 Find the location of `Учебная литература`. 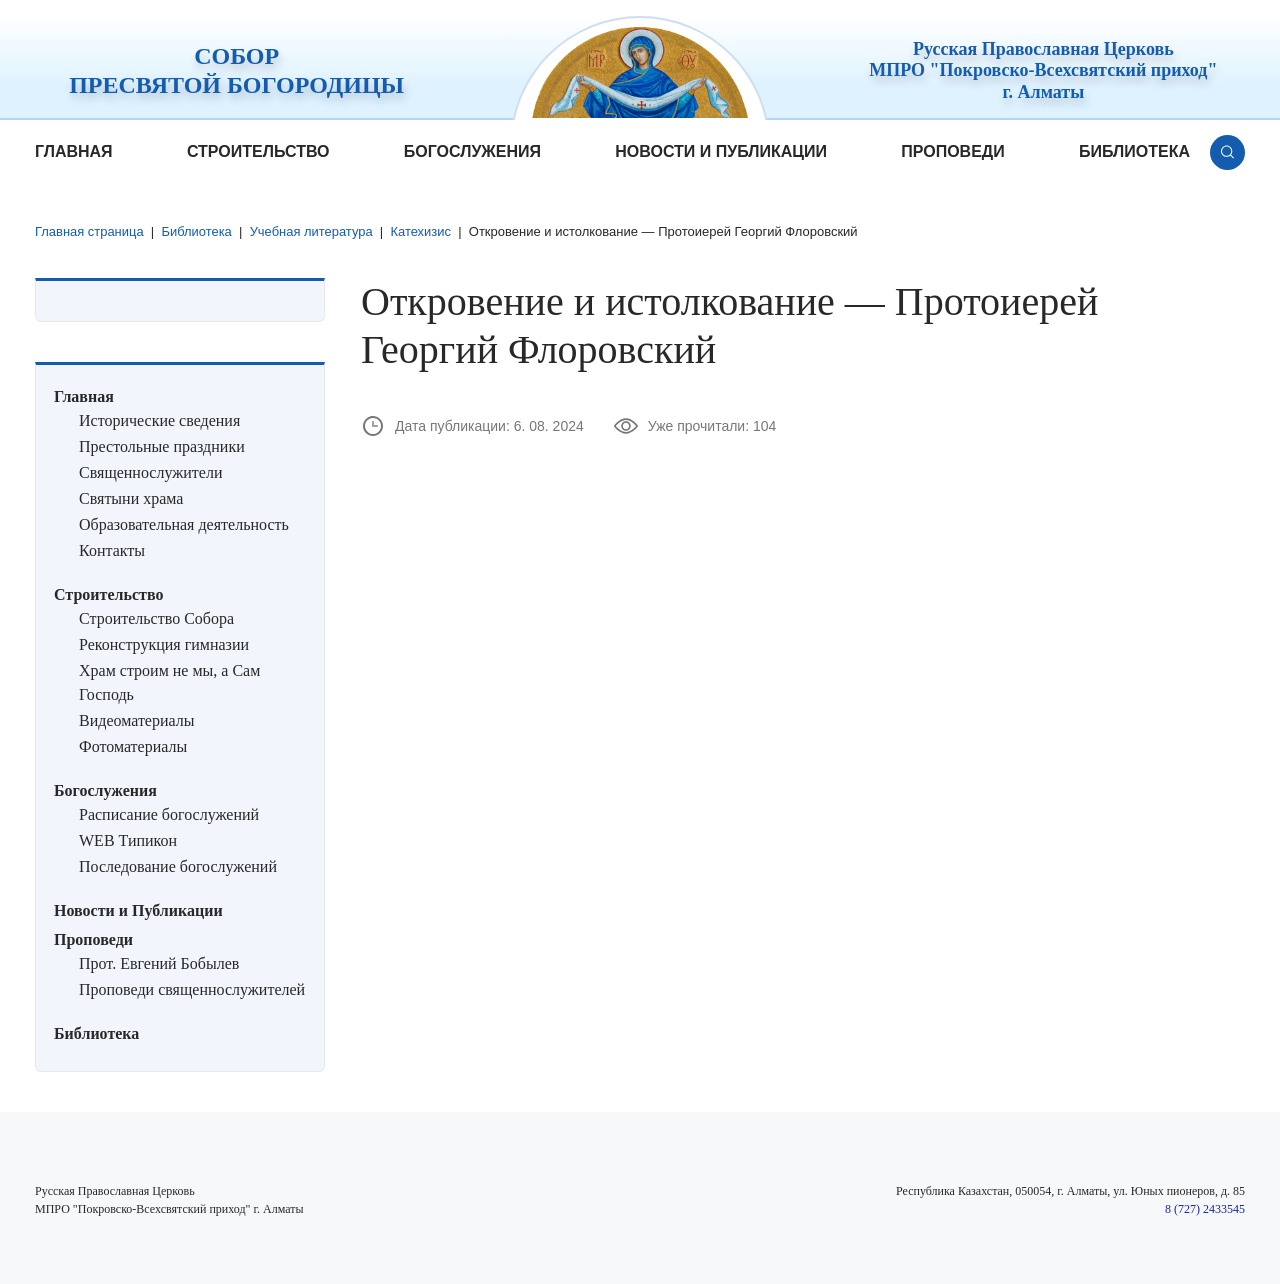

Учебная литература is located at coordinates (312, 231).